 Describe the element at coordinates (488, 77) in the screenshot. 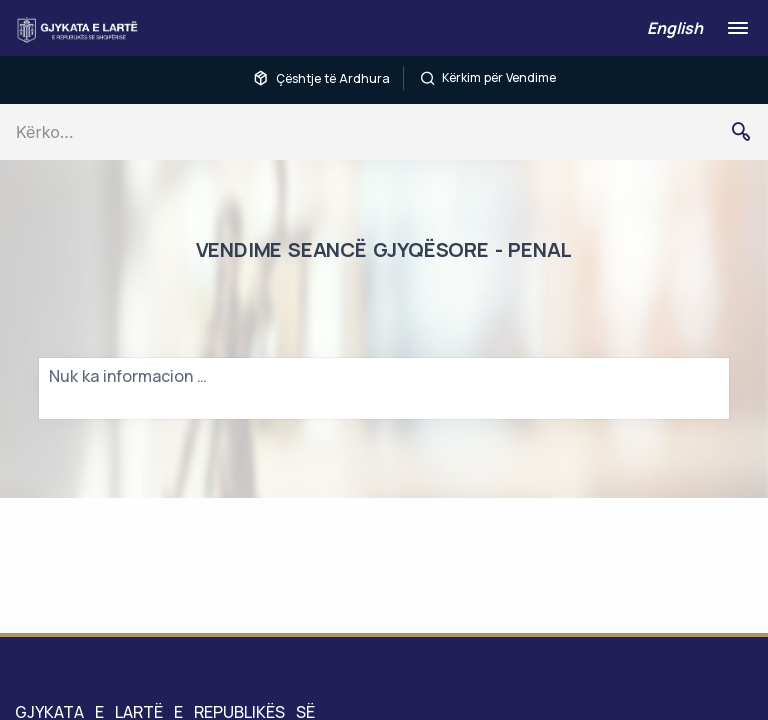

I see `Kërkim për Vendime` at that location.